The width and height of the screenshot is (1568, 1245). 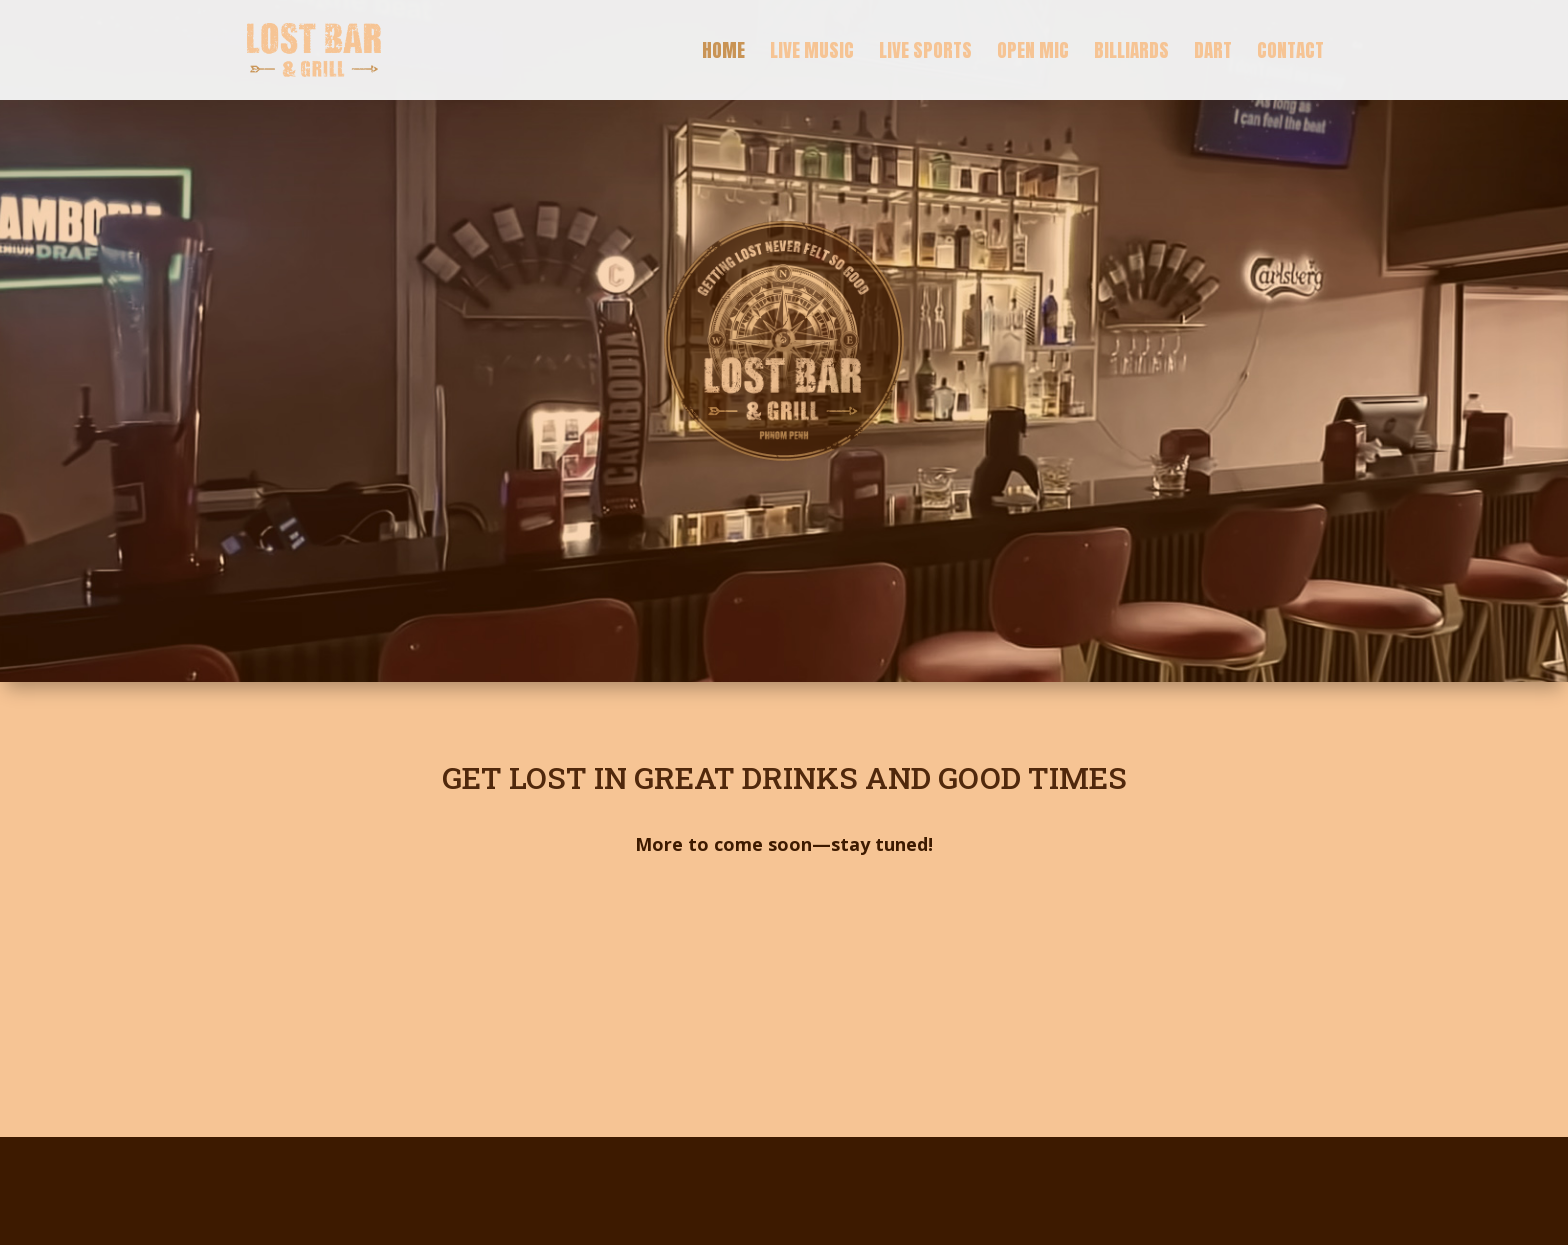 I want to click on Dart, so click(x=1213, y=53).